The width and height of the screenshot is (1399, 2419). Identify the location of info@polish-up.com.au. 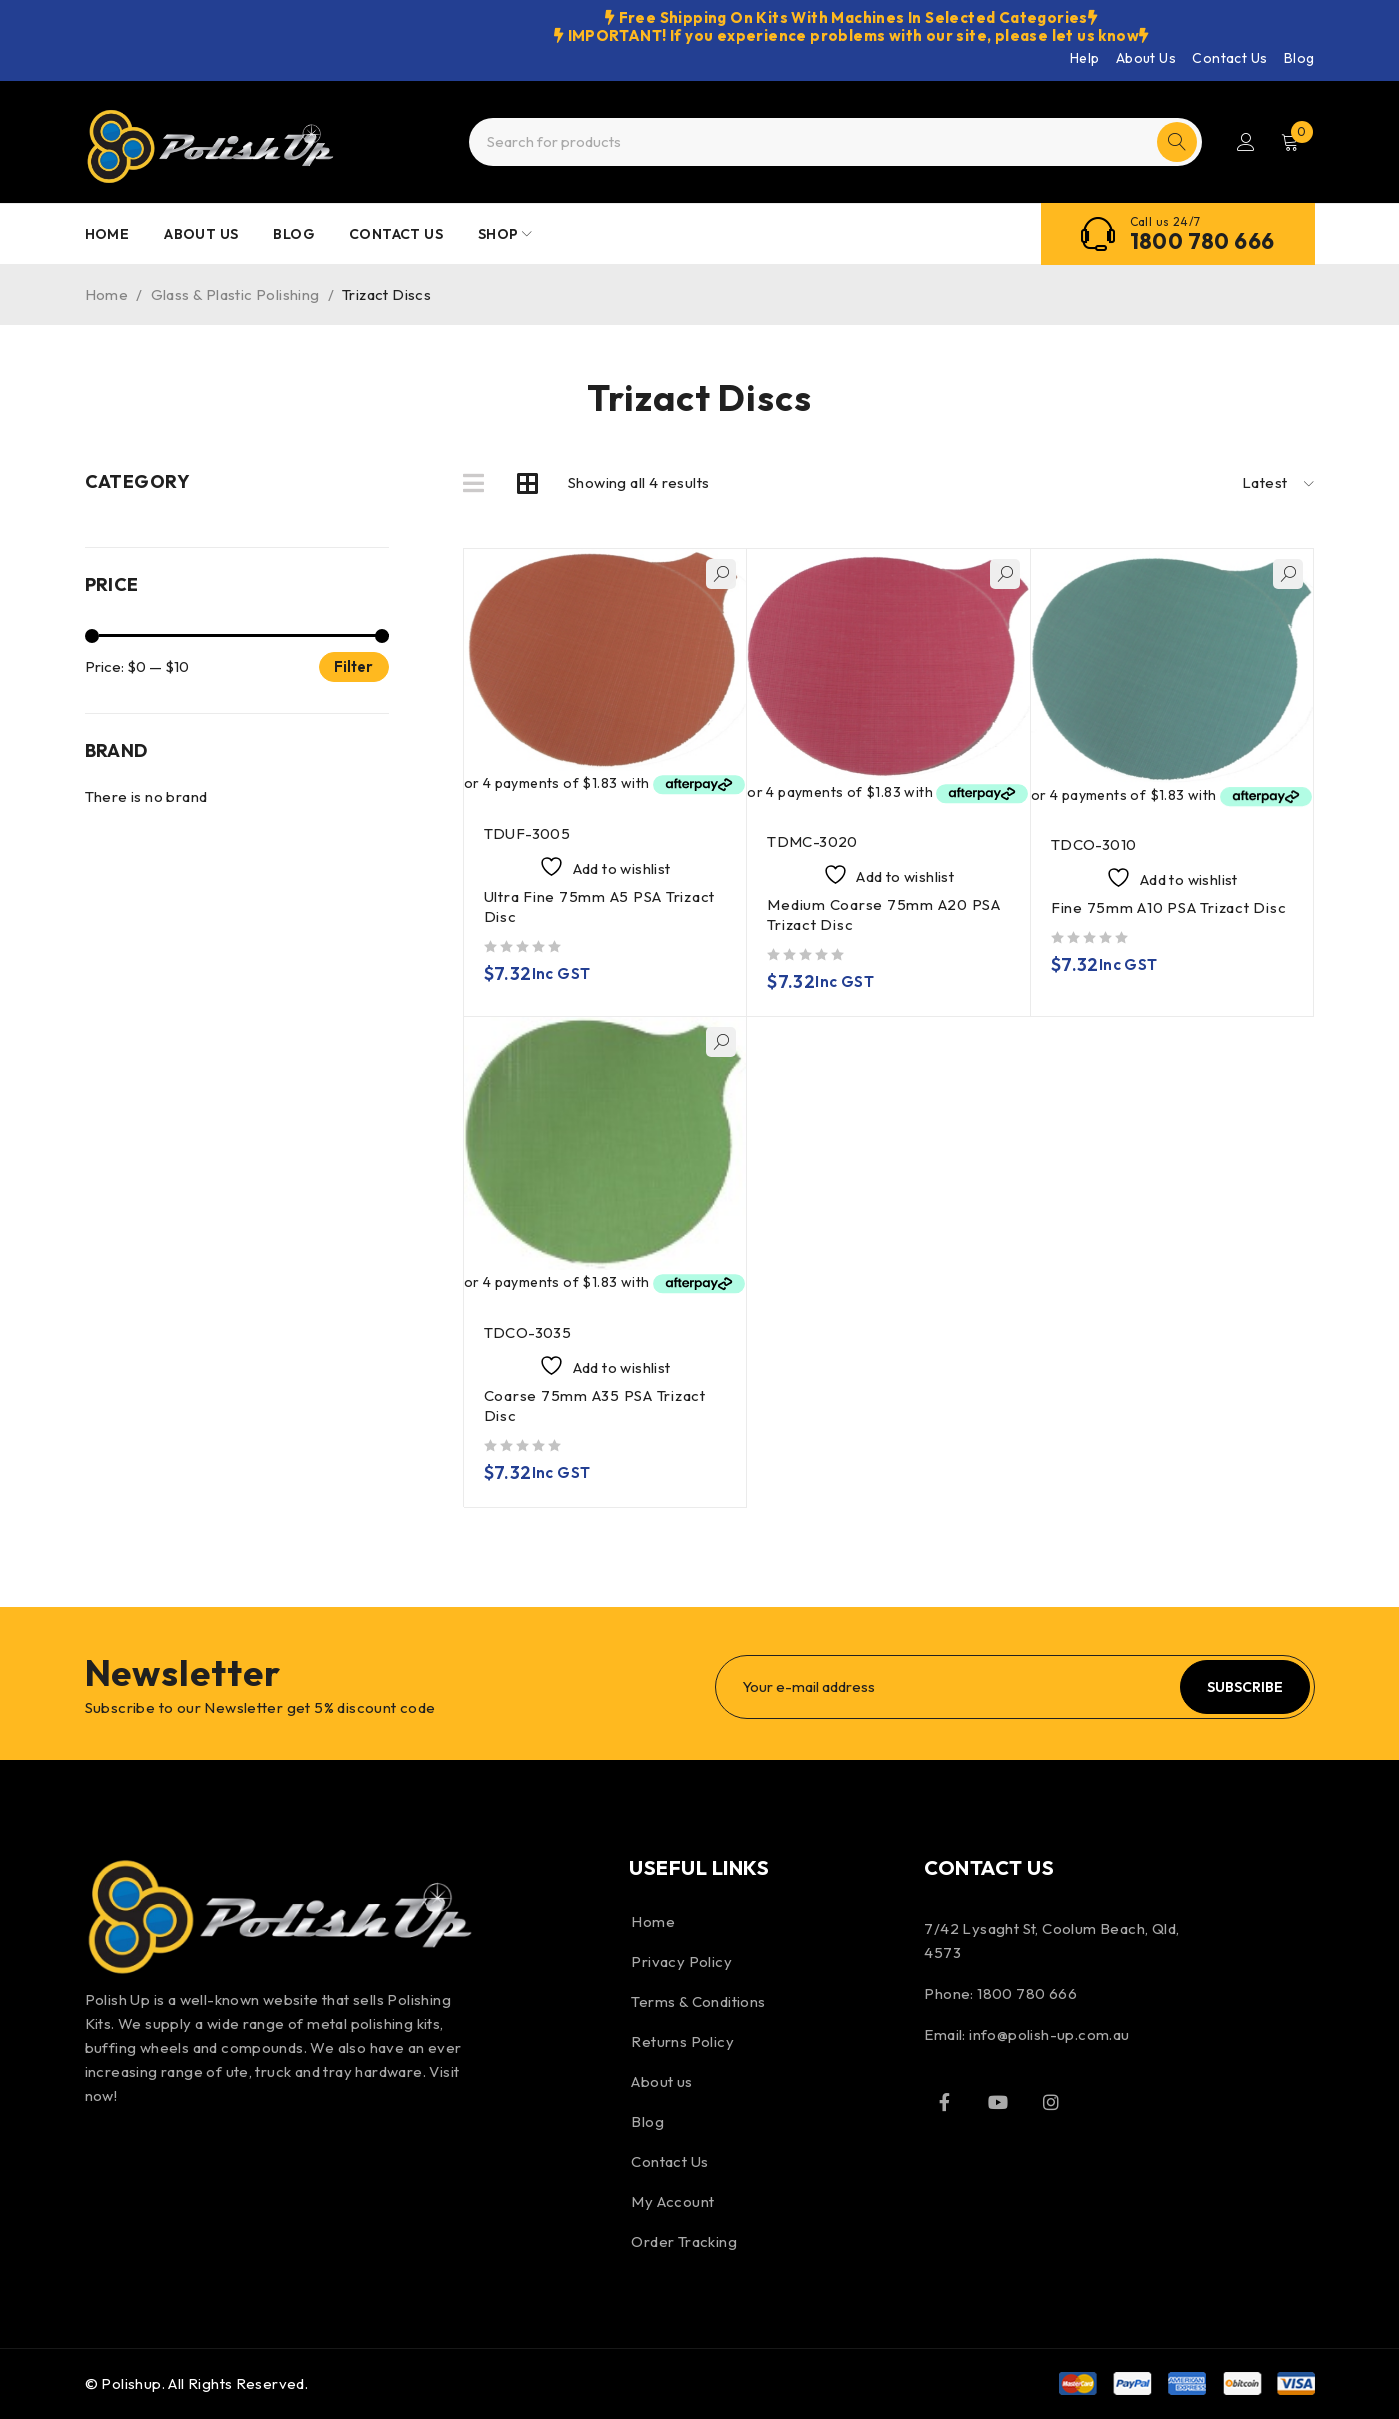
(1049, 2034).